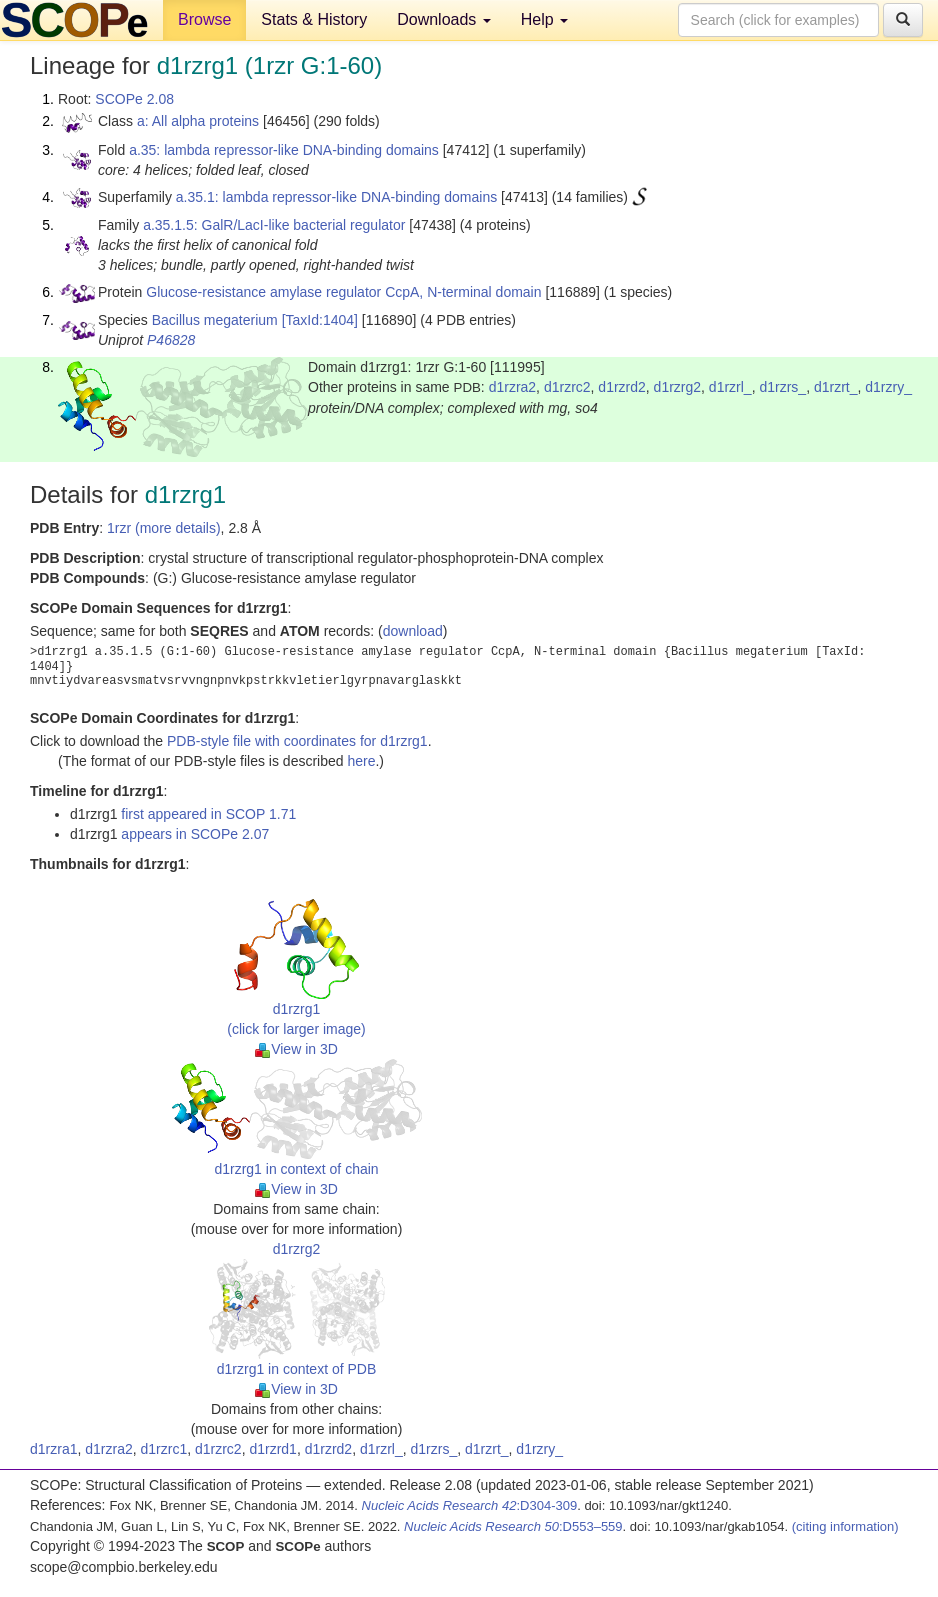 This screenshot has height=1597, width=938. I want to click on appears in SCOPe 2.07, so click(195, 834).